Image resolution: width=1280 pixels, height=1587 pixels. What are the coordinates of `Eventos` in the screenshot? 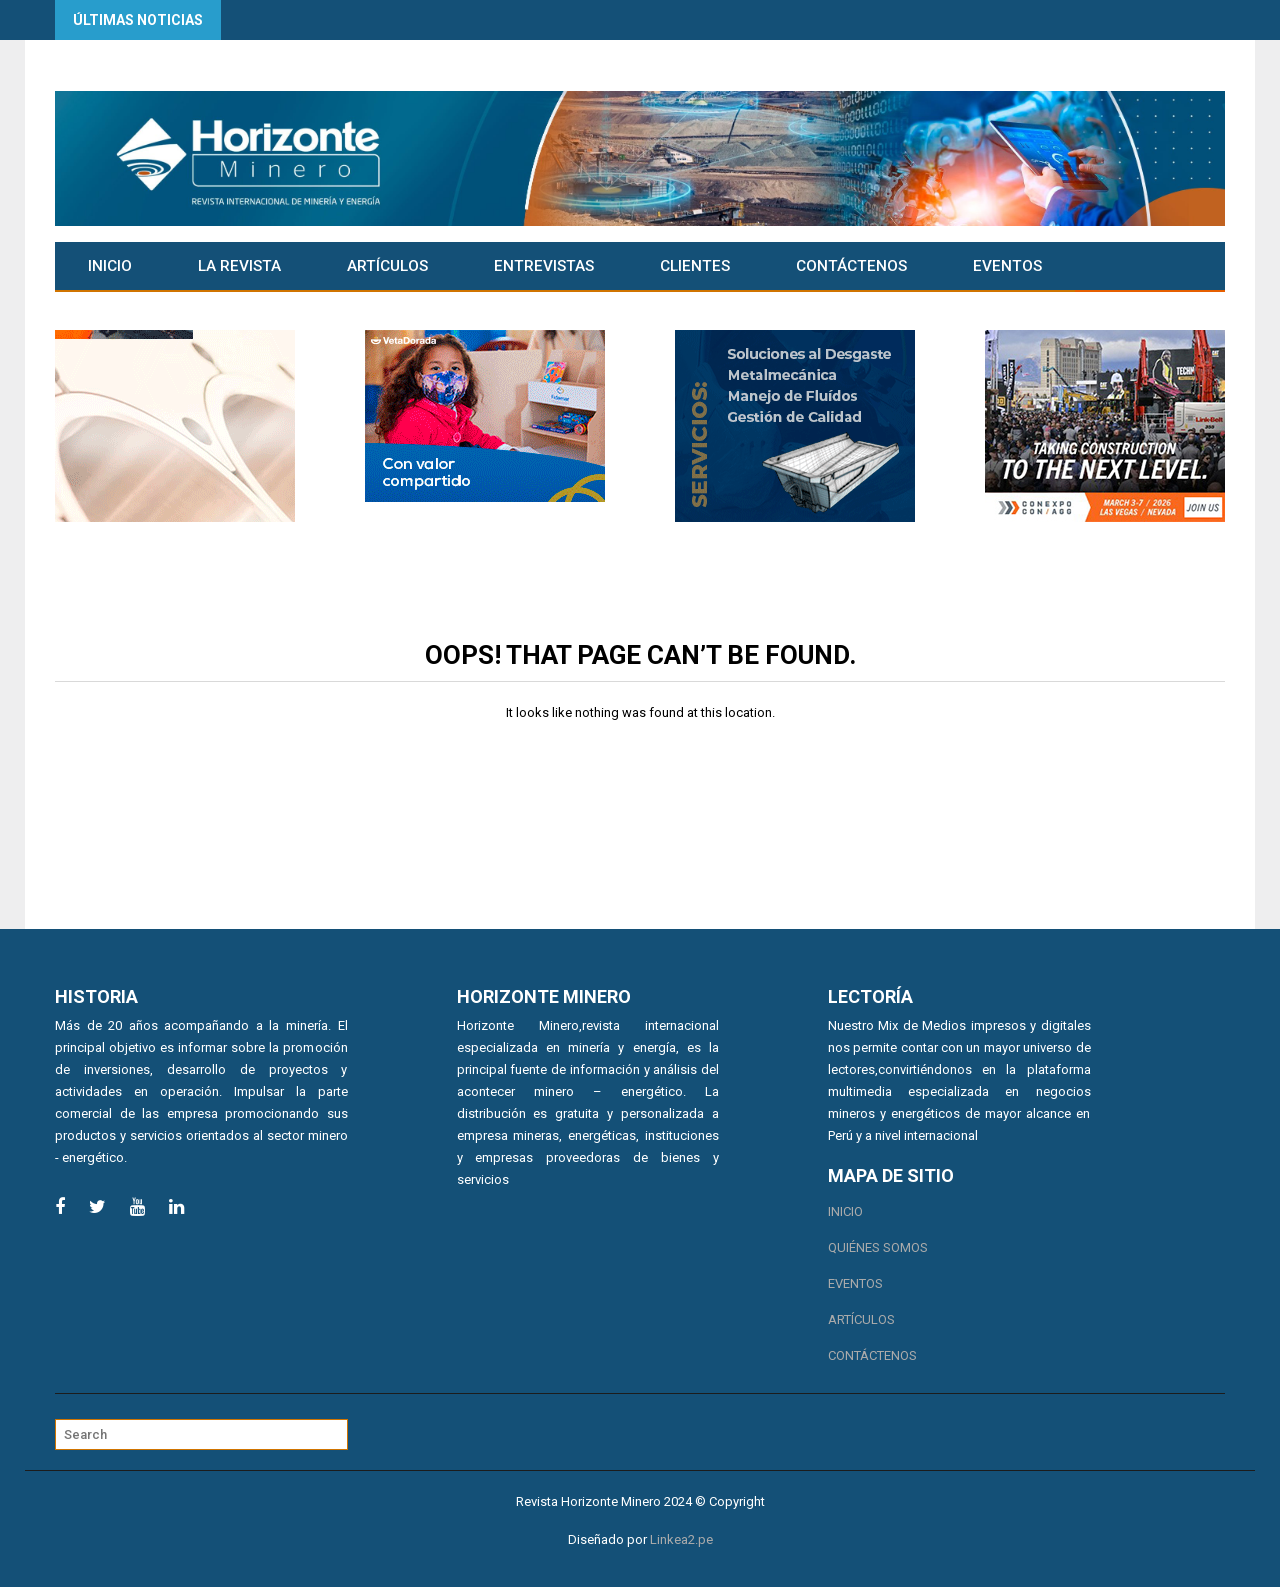 It's located at (1007, 266).